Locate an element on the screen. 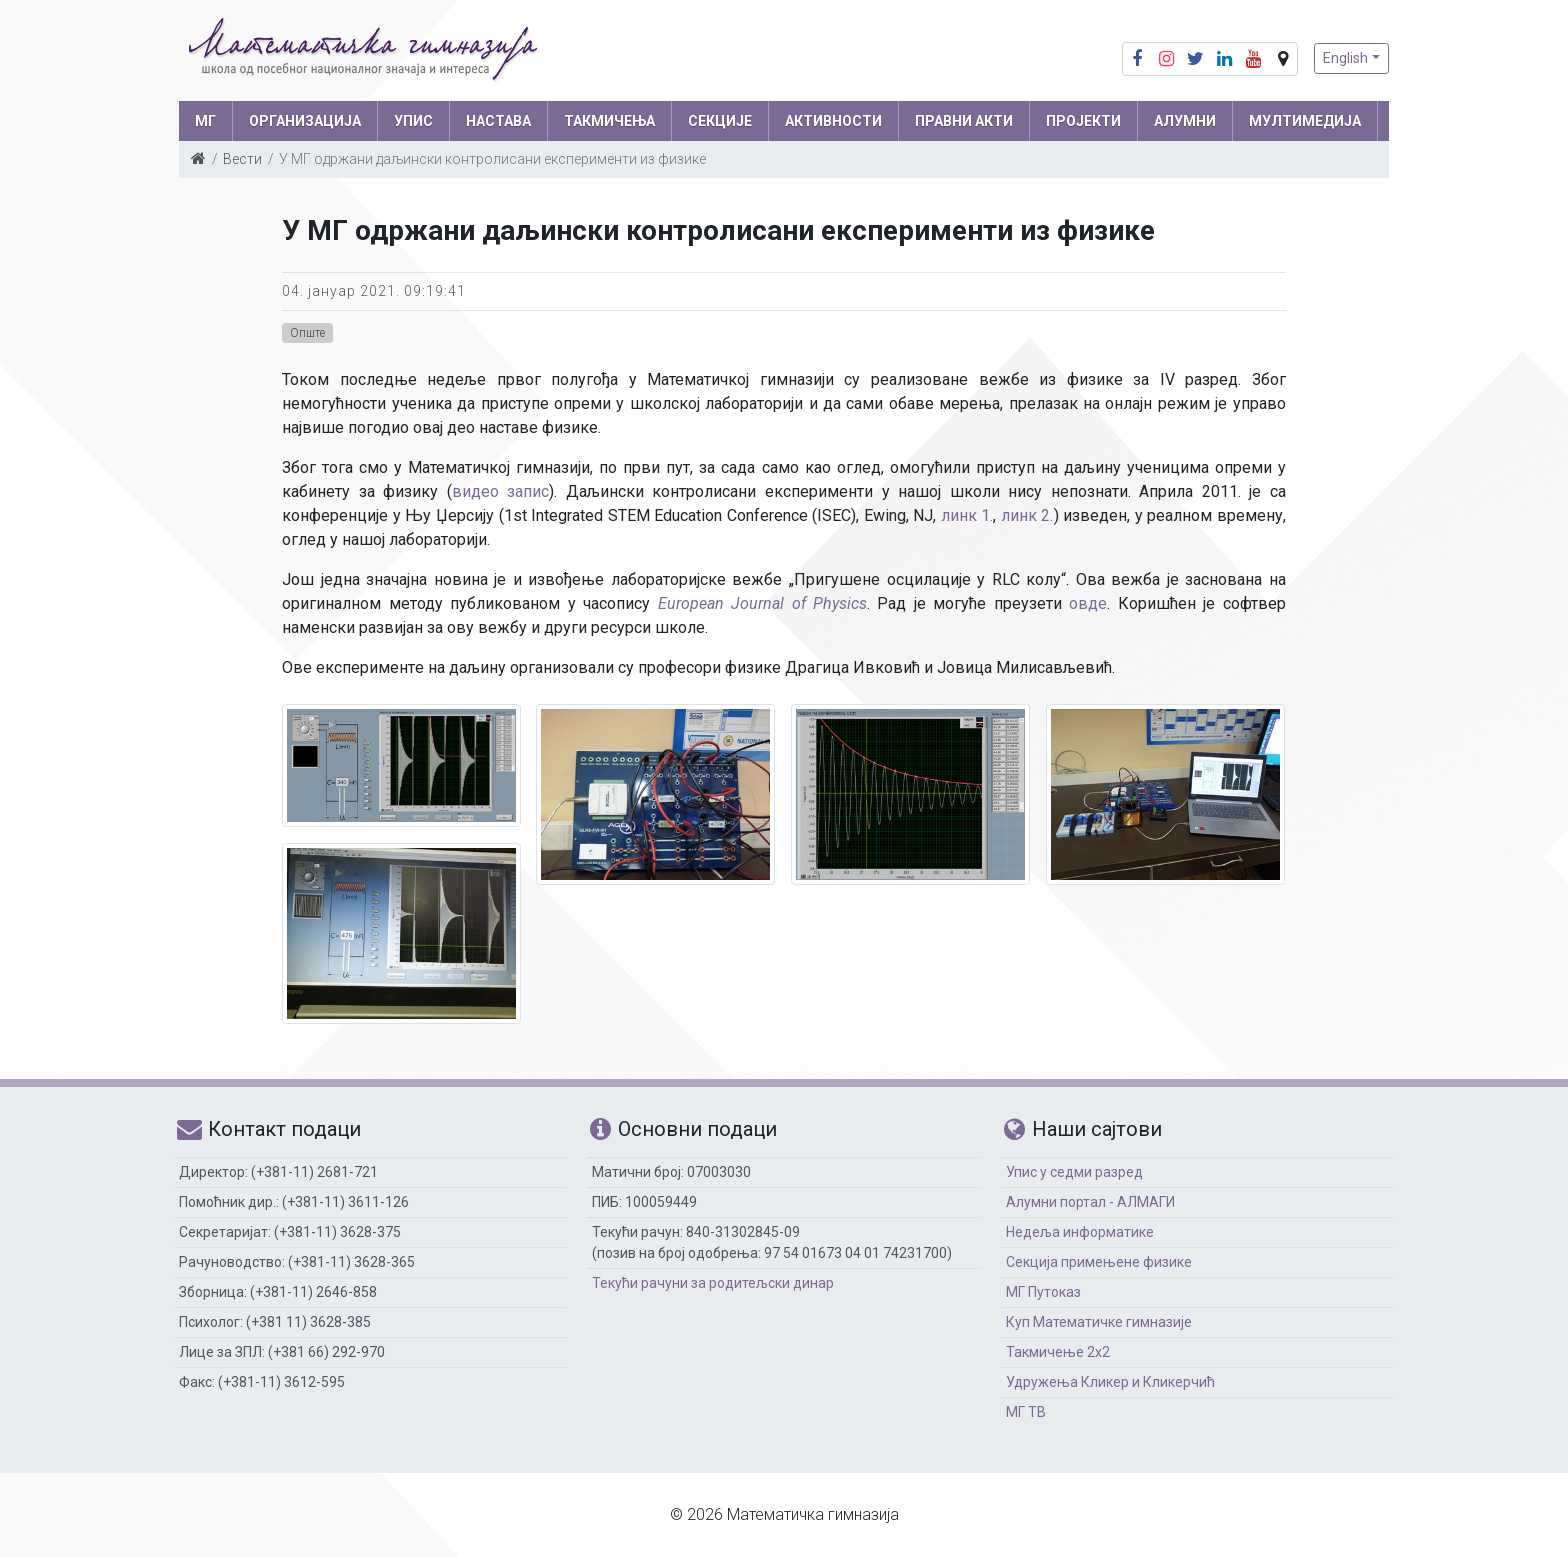  НАСТАВА is located at coordinates (498, 121).